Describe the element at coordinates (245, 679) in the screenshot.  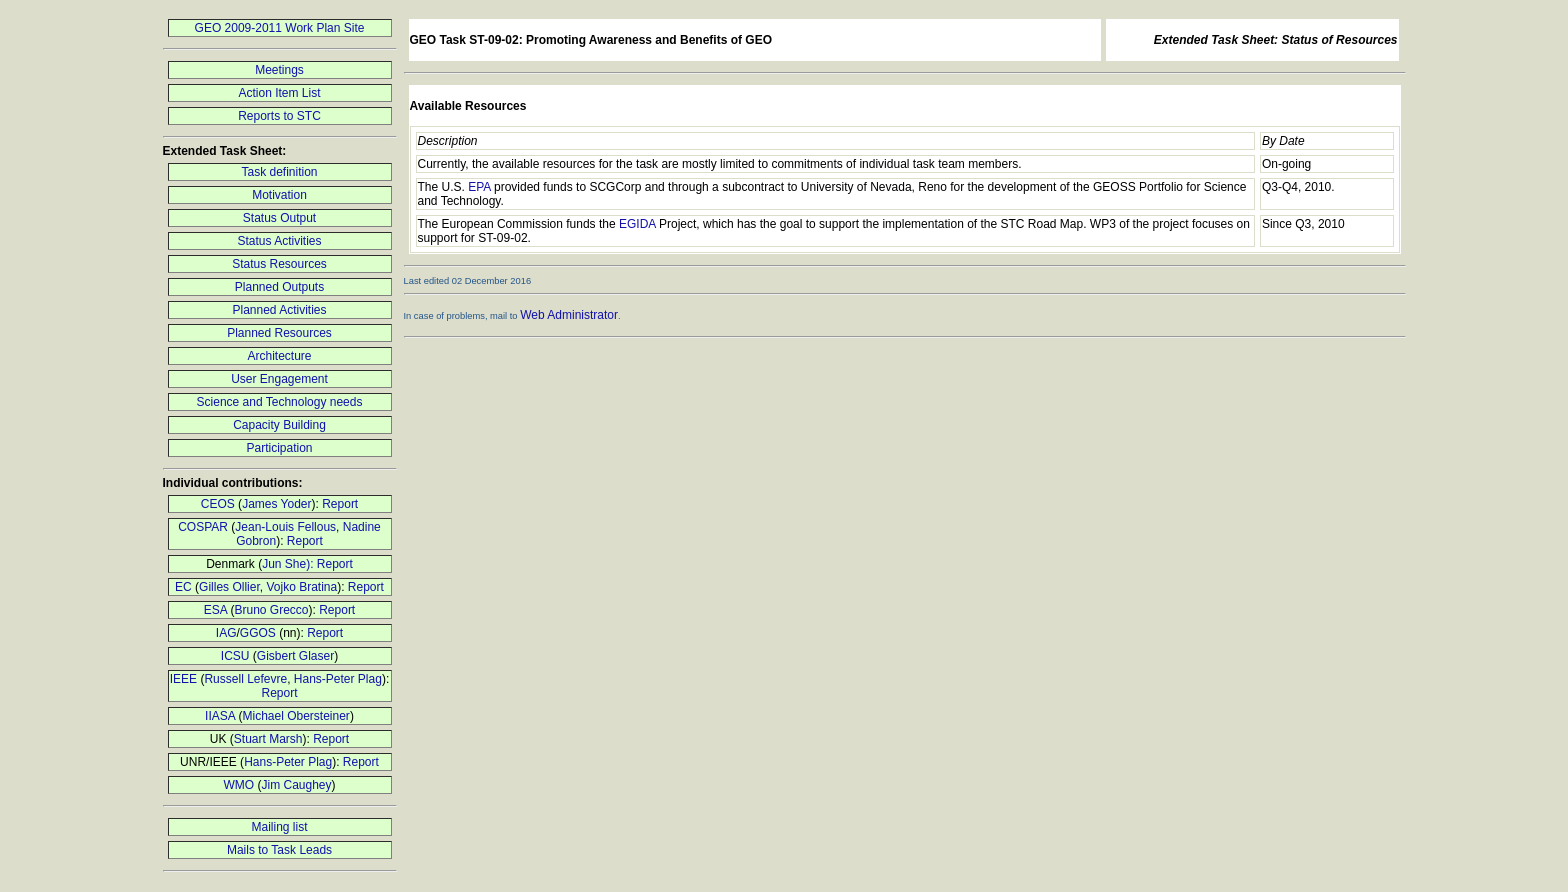
I see `Russell Lefevre` at that location.